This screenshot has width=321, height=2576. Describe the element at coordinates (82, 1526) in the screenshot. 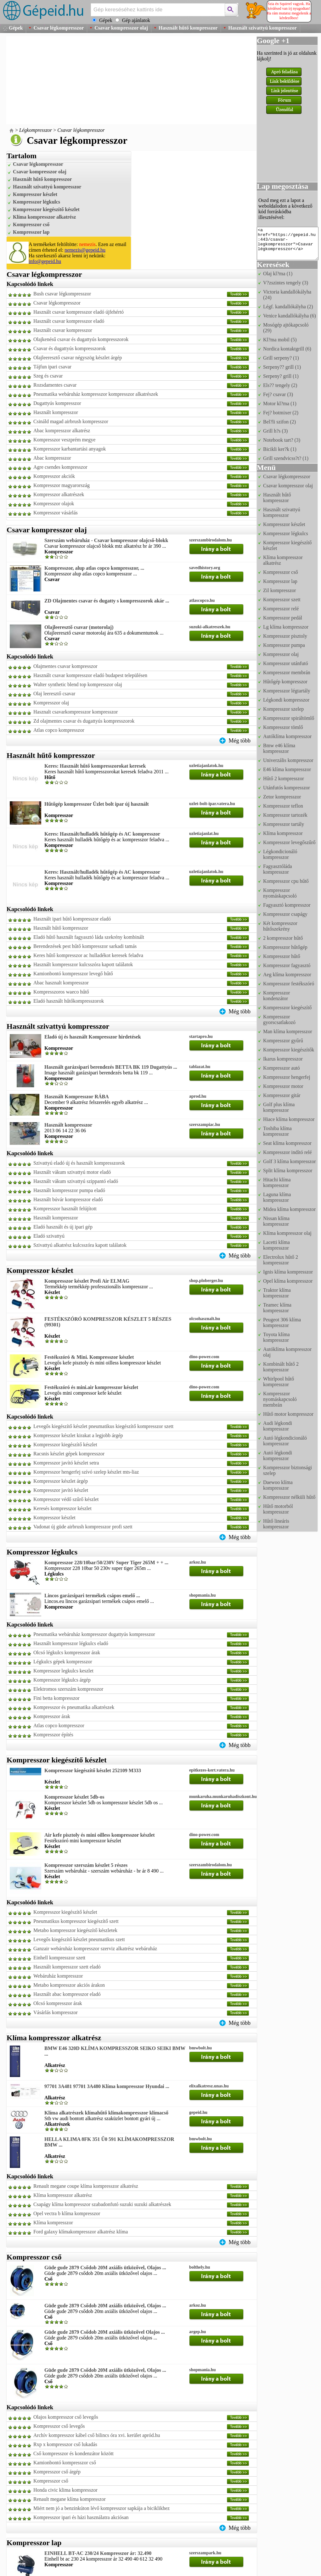

I see `Vadonat új güde airbrush kompresszor profi szett` at that location.